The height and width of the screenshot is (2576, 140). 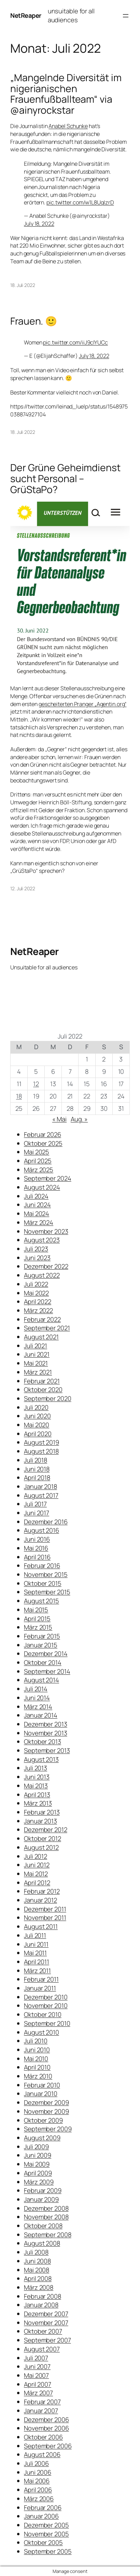 What do you see at coordinates (42, 2296) in the screenshot?
I see `Februar 2008` at bounding box center [42, 2296].